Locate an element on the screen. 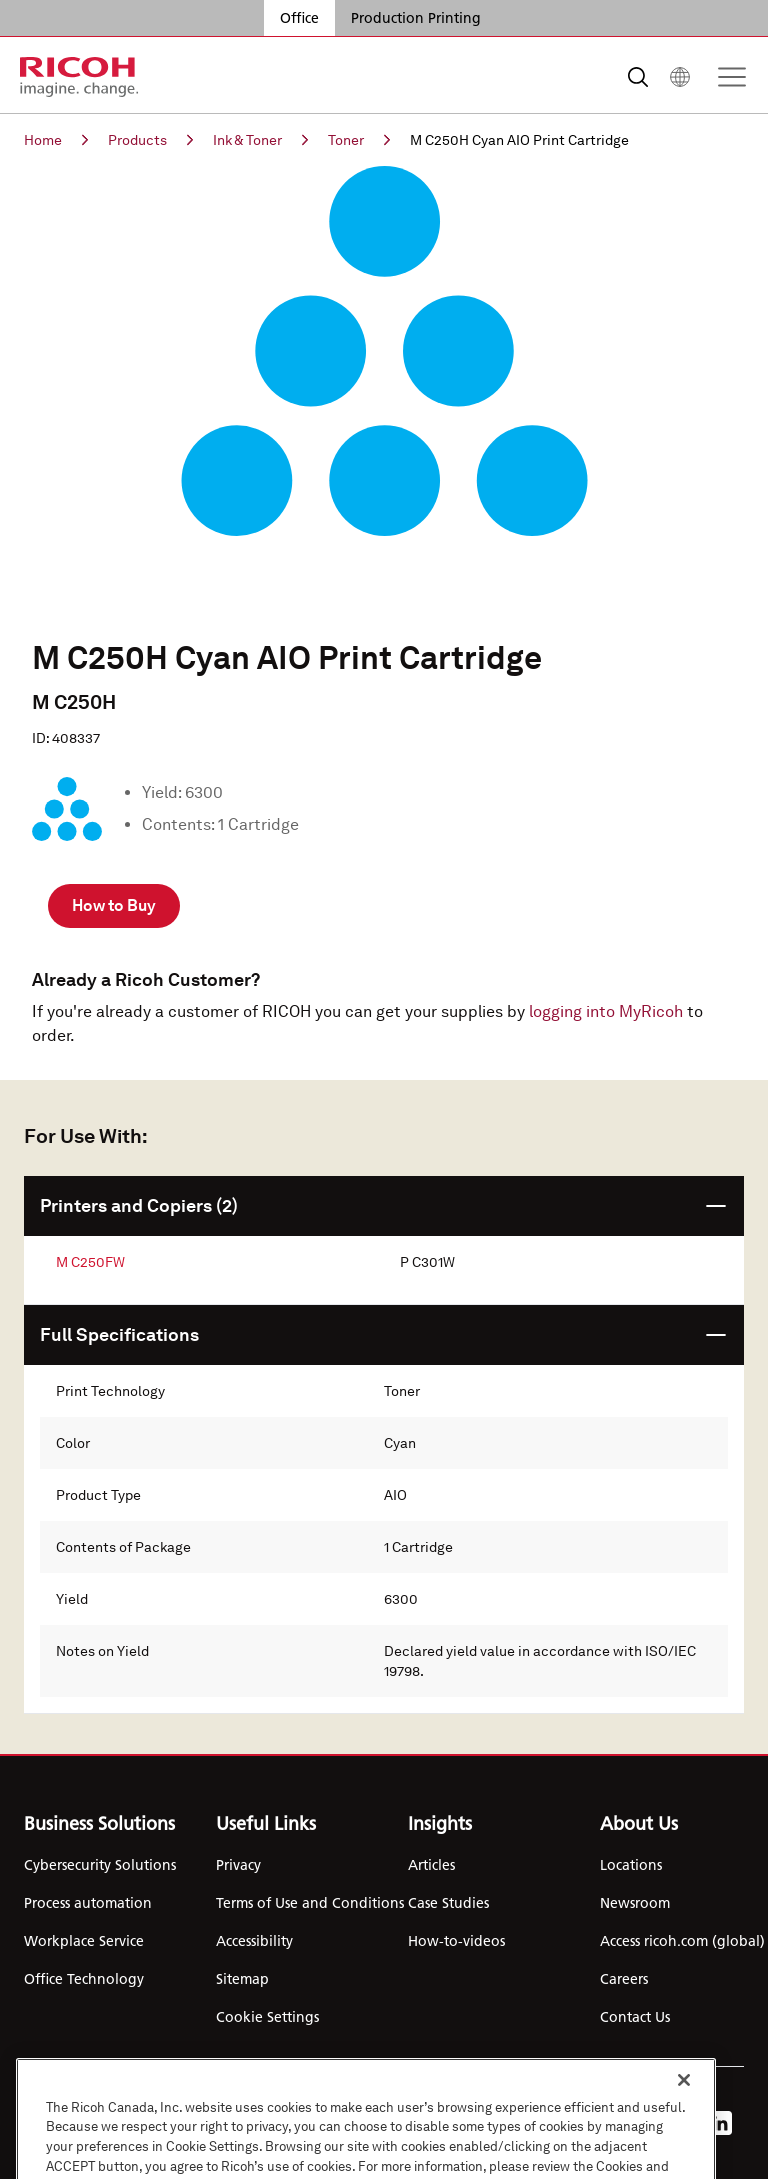  Cybersecurity Solutions is located at coordinates (100, 1865).